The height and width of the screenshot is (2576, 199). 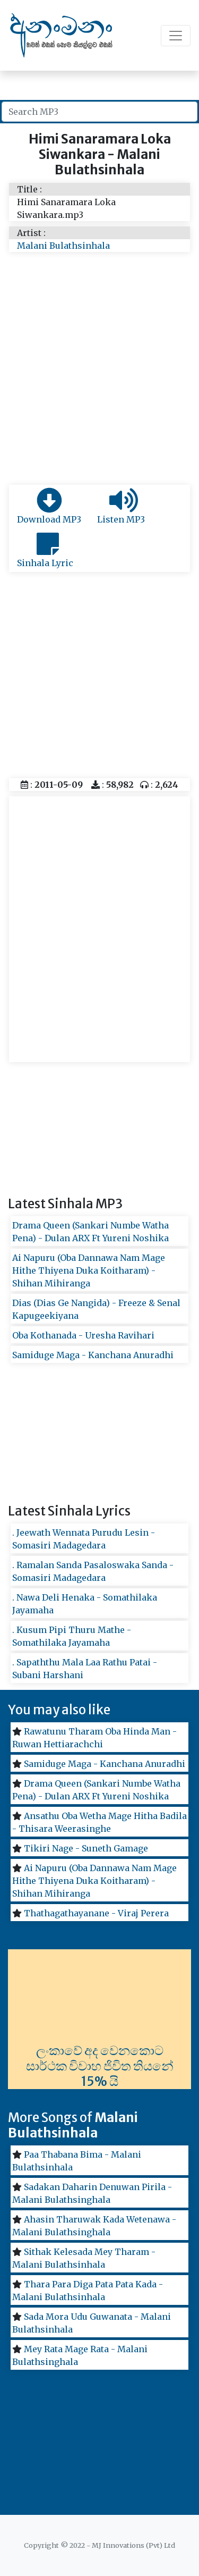 I want to click on Tikiri Nage - Suneth Gamage, so click(x=86, y=1848).